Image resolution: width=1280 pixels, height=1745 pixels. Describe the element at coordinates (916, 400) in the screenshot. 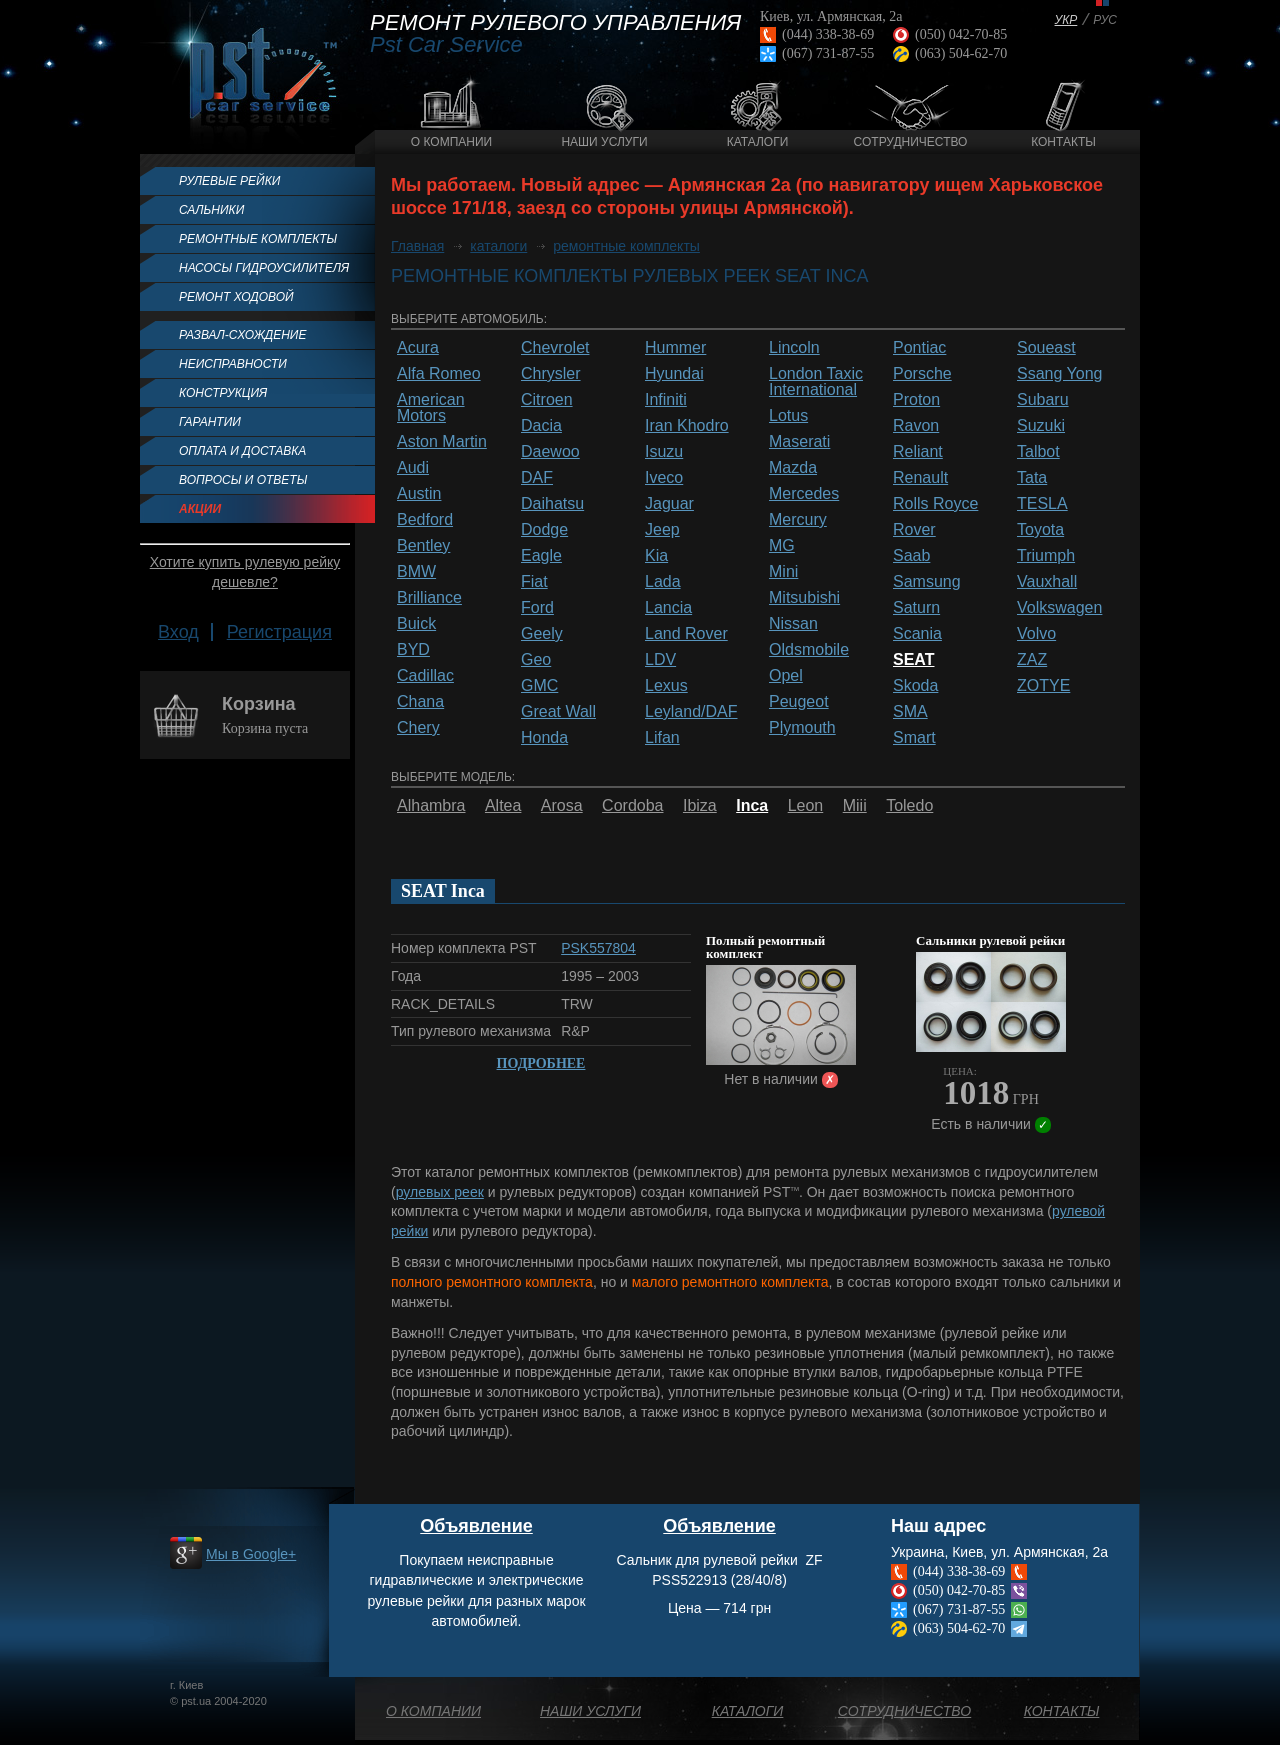

I see `Proton` at that location.